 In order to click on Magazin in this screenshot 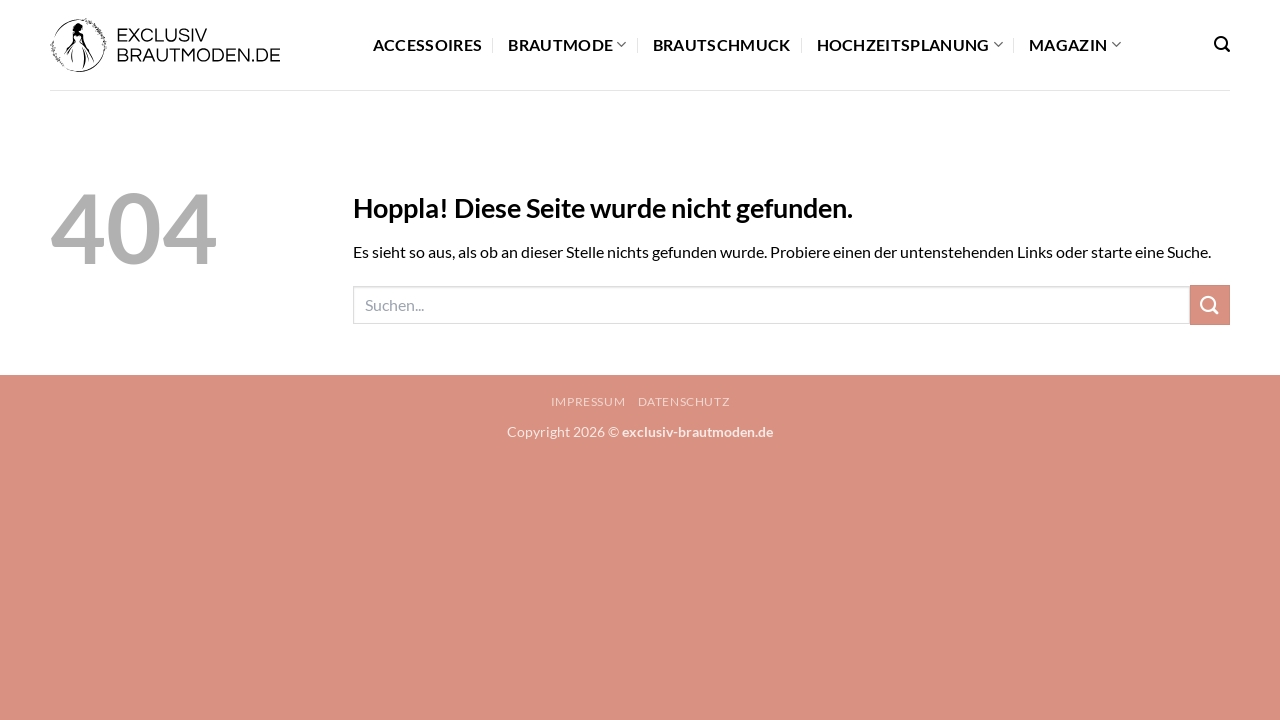, I will do `click(1075, 45)`.